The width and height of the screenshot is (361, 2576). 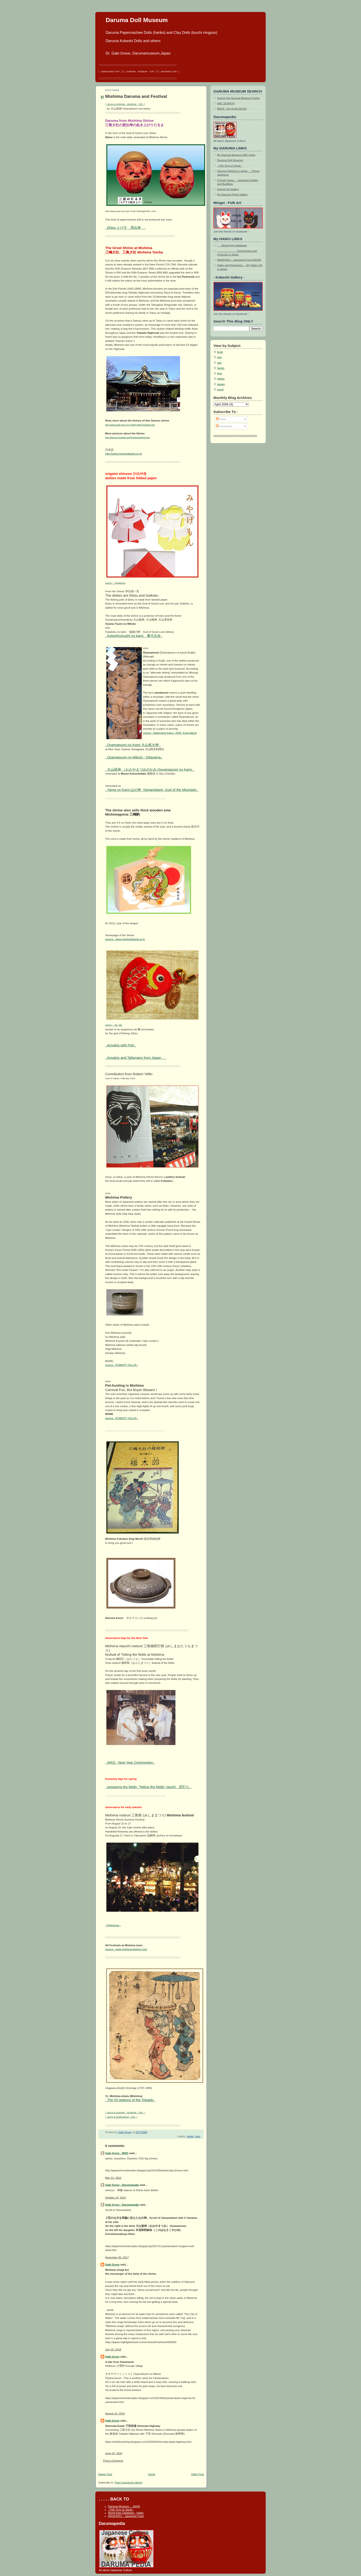 What do you see at coordinates (113, 2460) in the screenshot?
I see `Post a Comment` at bounding box center [113, 2460].